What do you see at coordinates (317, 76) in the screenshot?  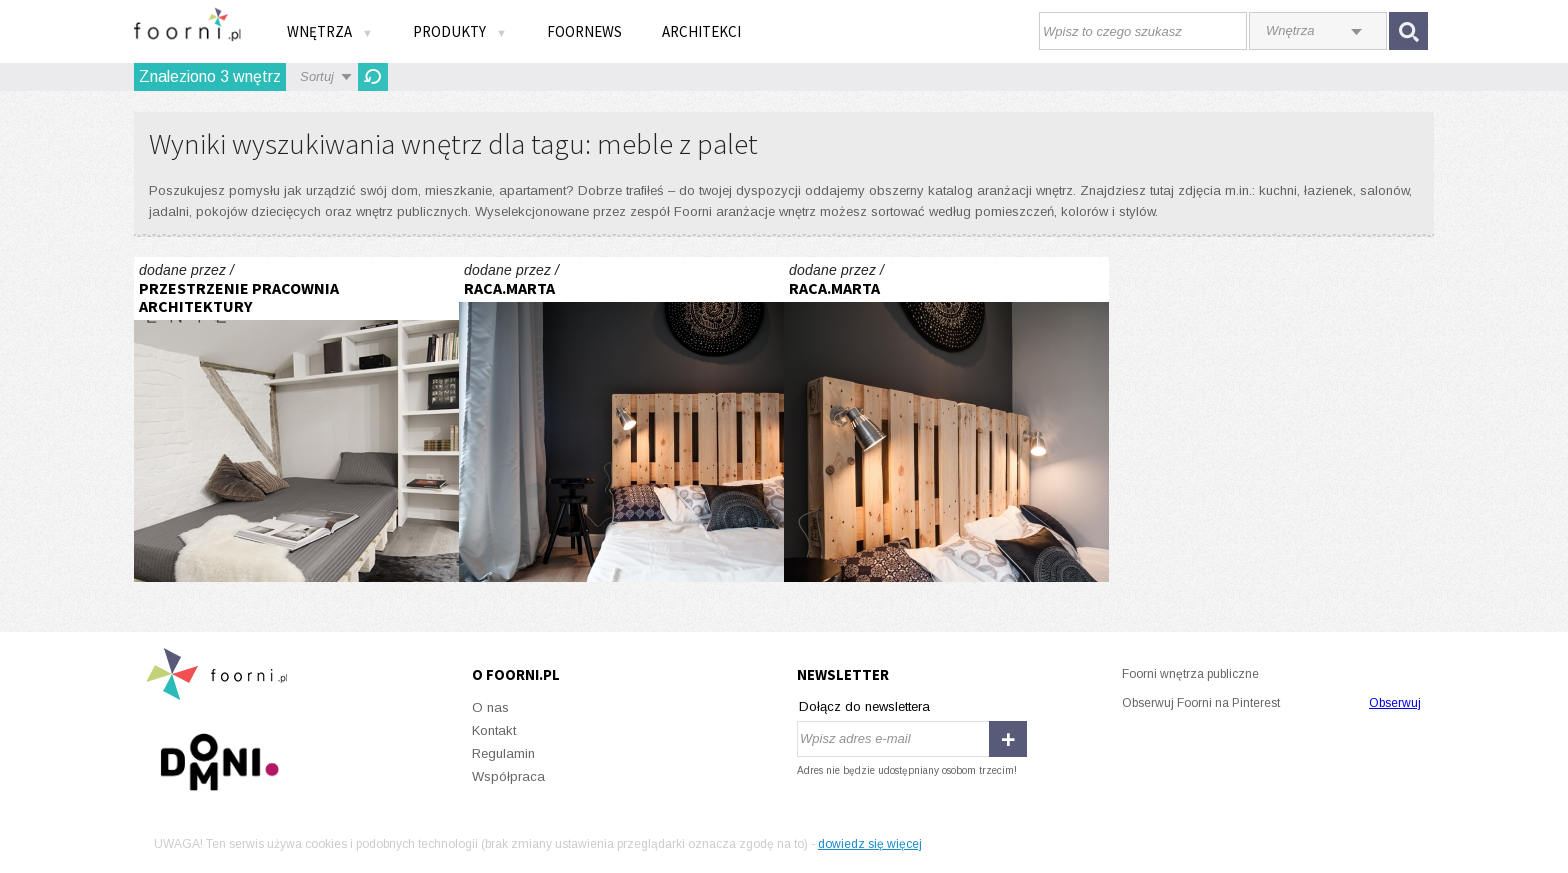 I see `Sortuj` at bounding box center [317, 76].